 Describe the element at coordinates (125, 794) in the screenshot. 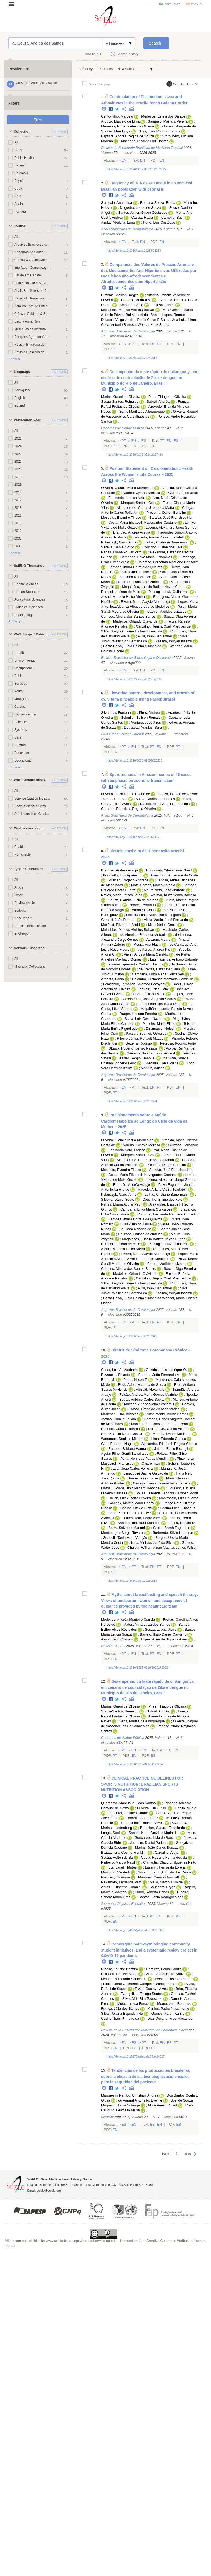

I see `Oliveira, Luiza Rennó Rocha de` at that location.